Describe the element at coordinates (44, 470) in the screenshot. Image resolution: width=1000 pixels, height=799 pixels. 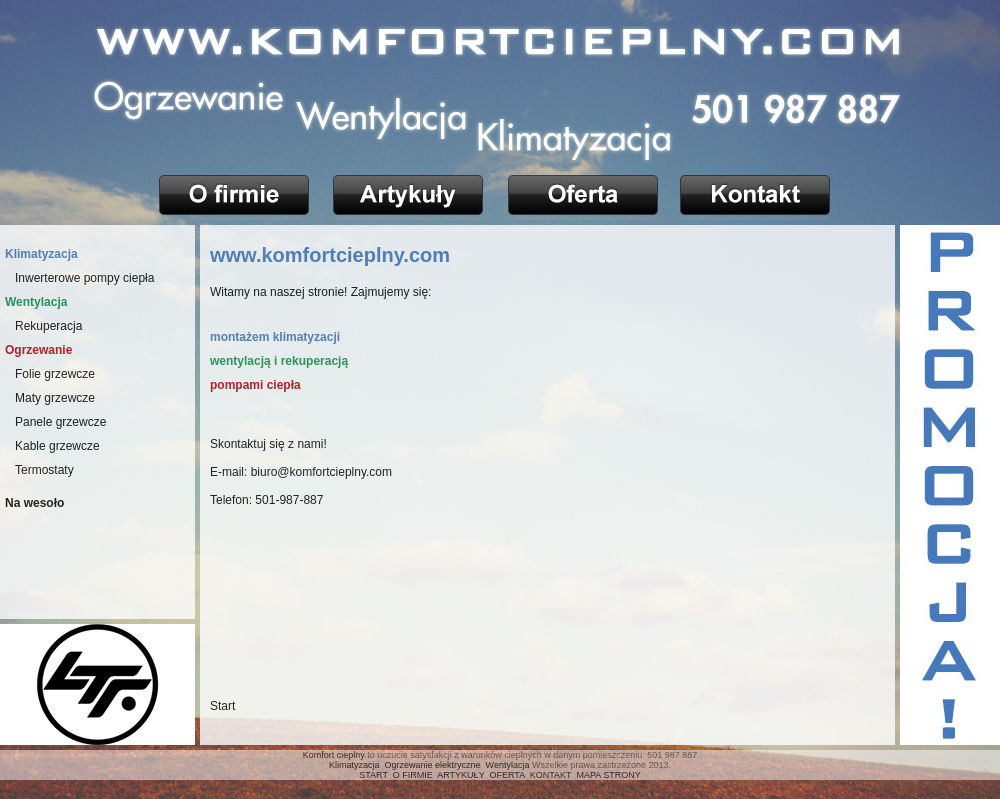
I see `Termostaty` at that location.